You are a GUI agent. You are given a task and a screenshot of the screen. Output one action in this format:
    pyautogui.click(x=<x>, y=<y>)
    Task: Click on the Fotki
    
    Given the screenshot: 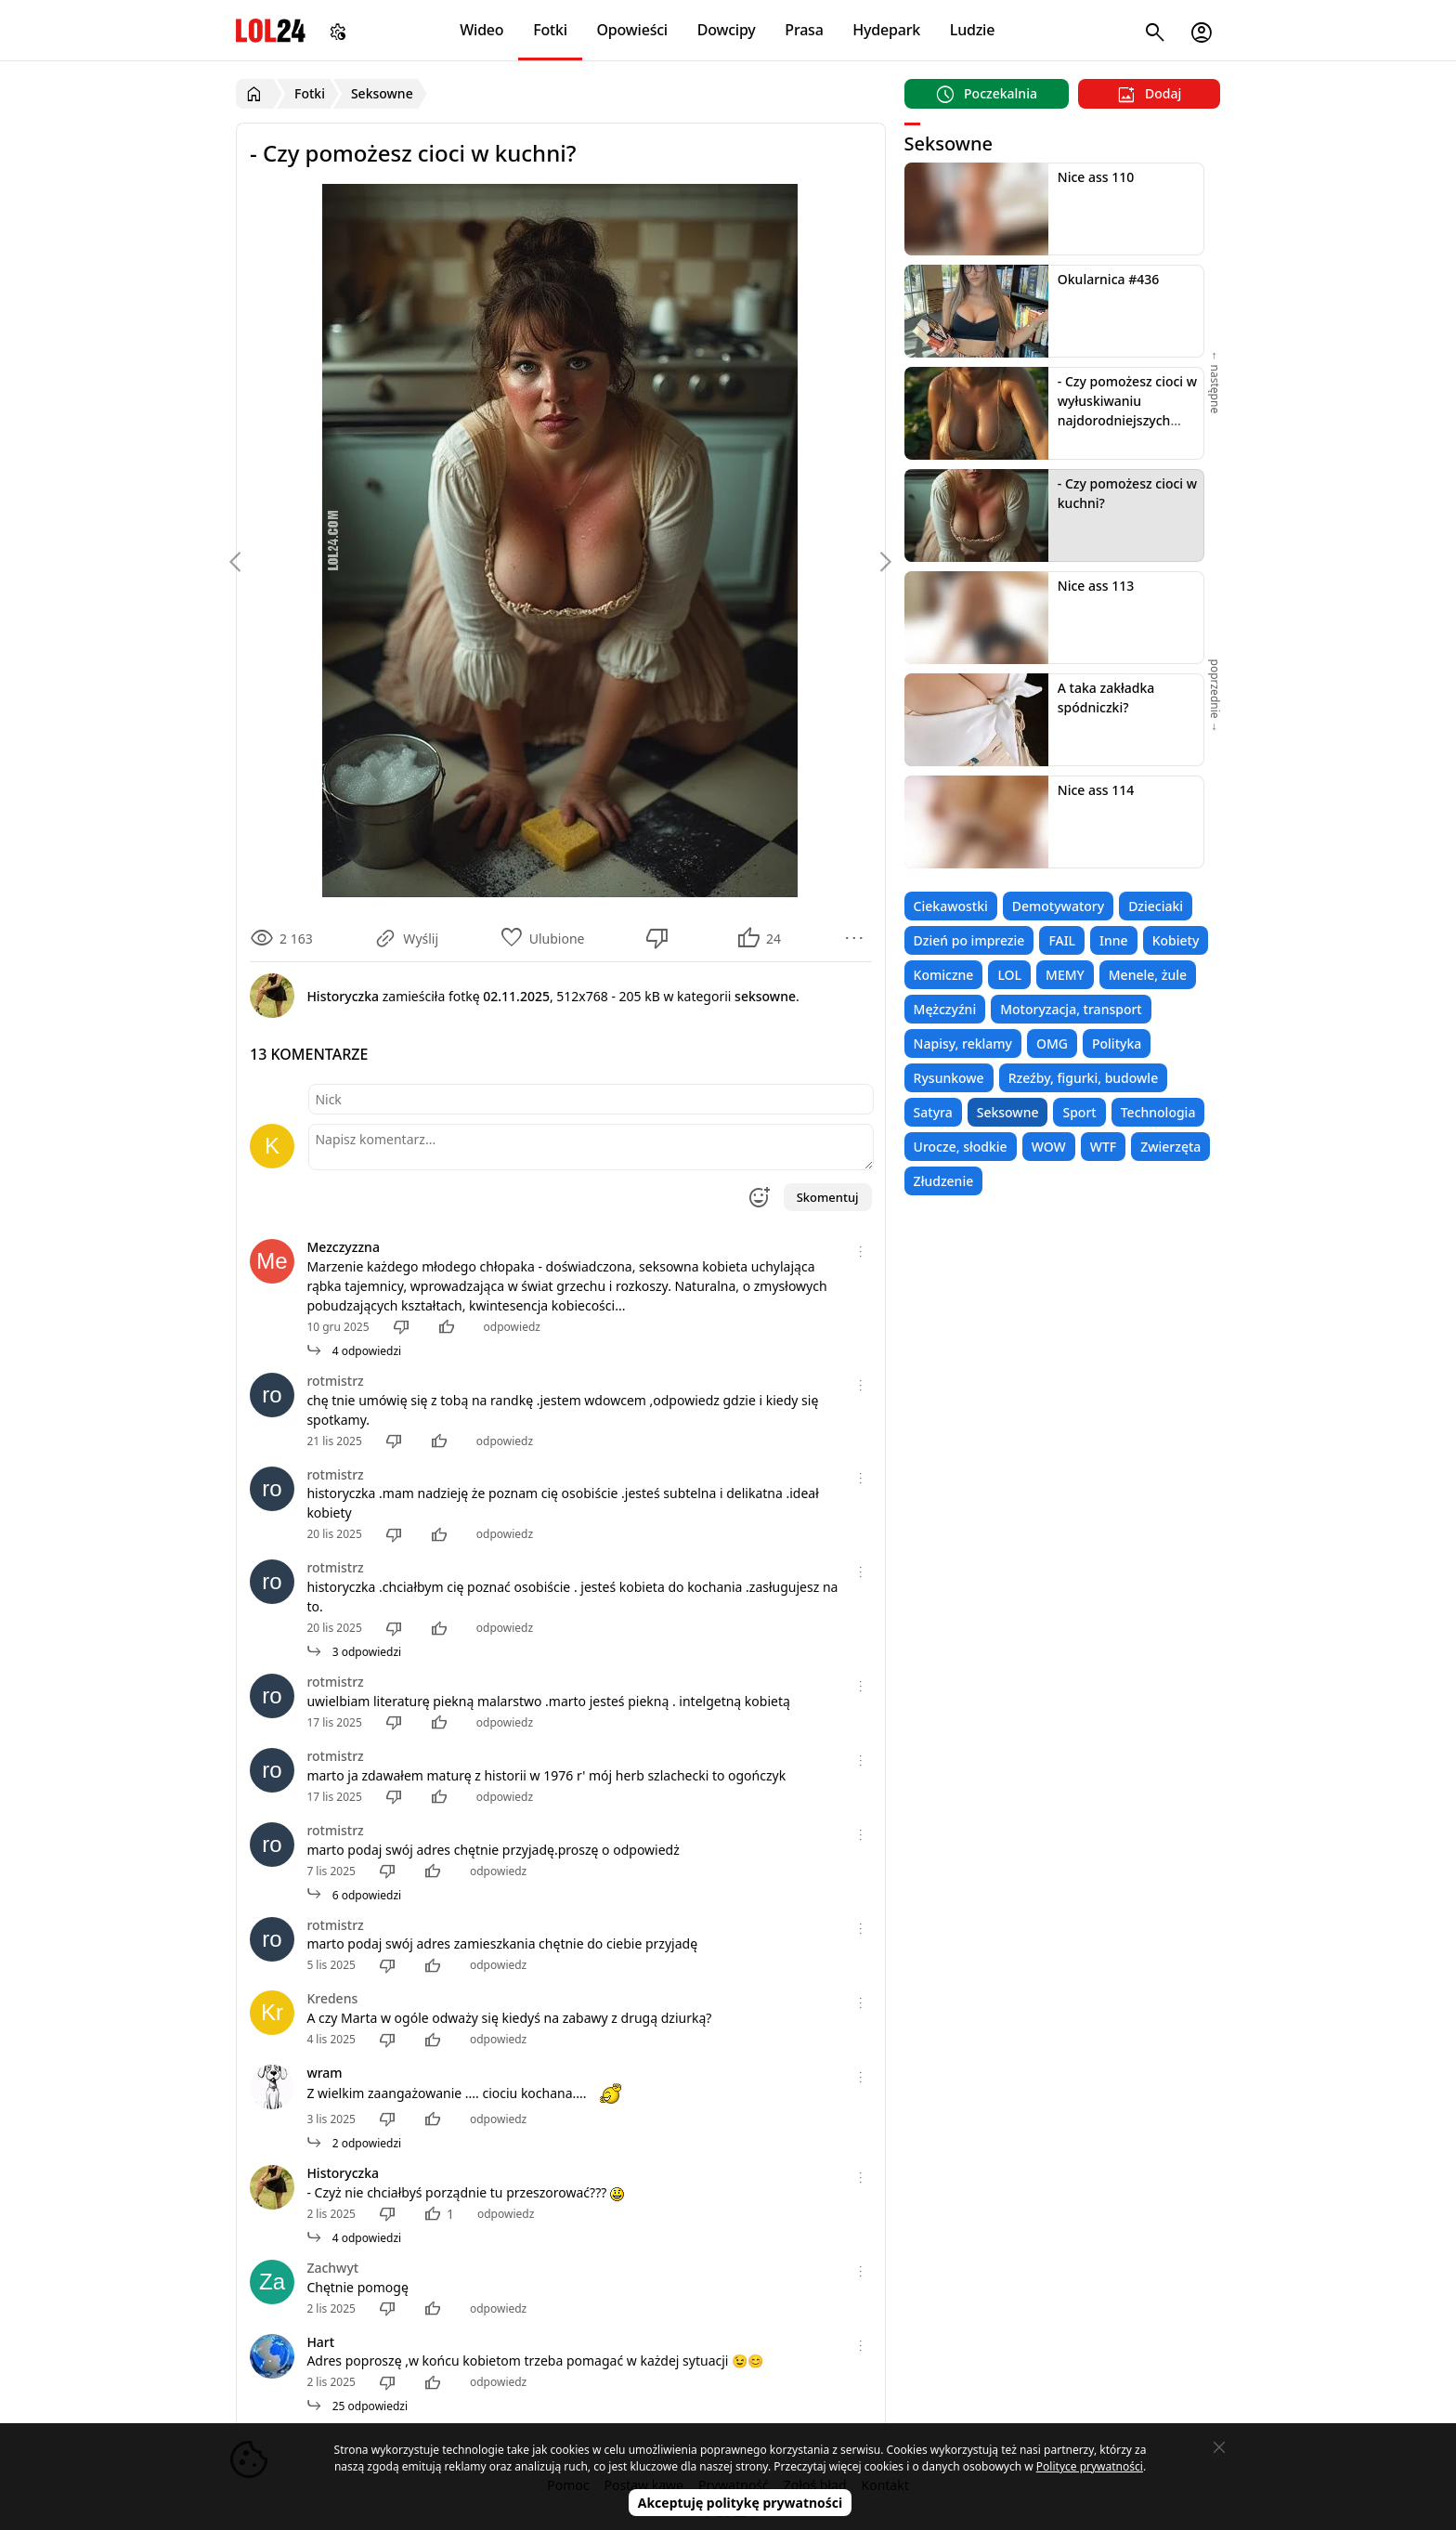 What is the action you would take?
    pyautogui.click(x=550, y=30)
    